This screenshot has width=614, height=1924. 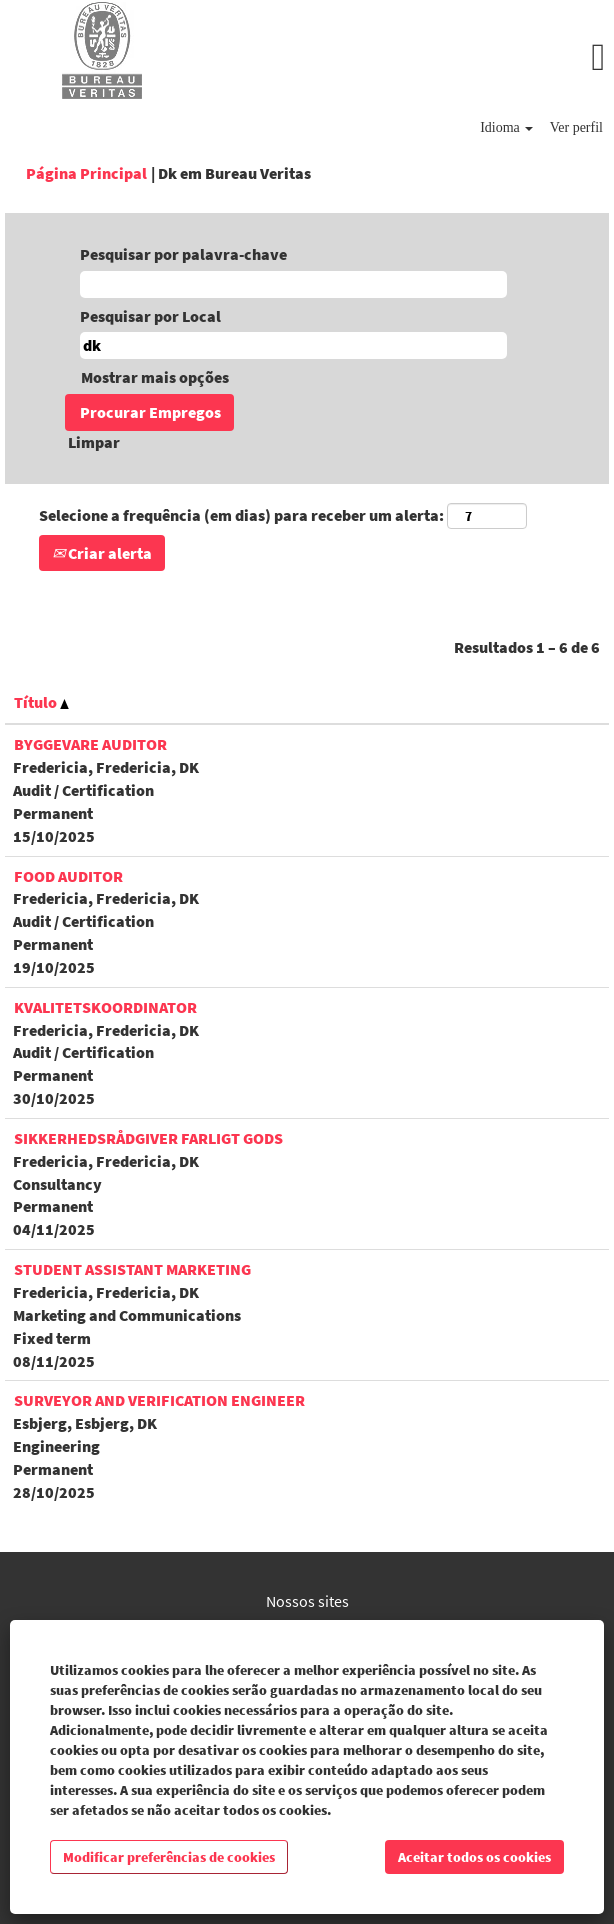 I want to click on Student Assistant Marketing, so click(x=132, y=1269).